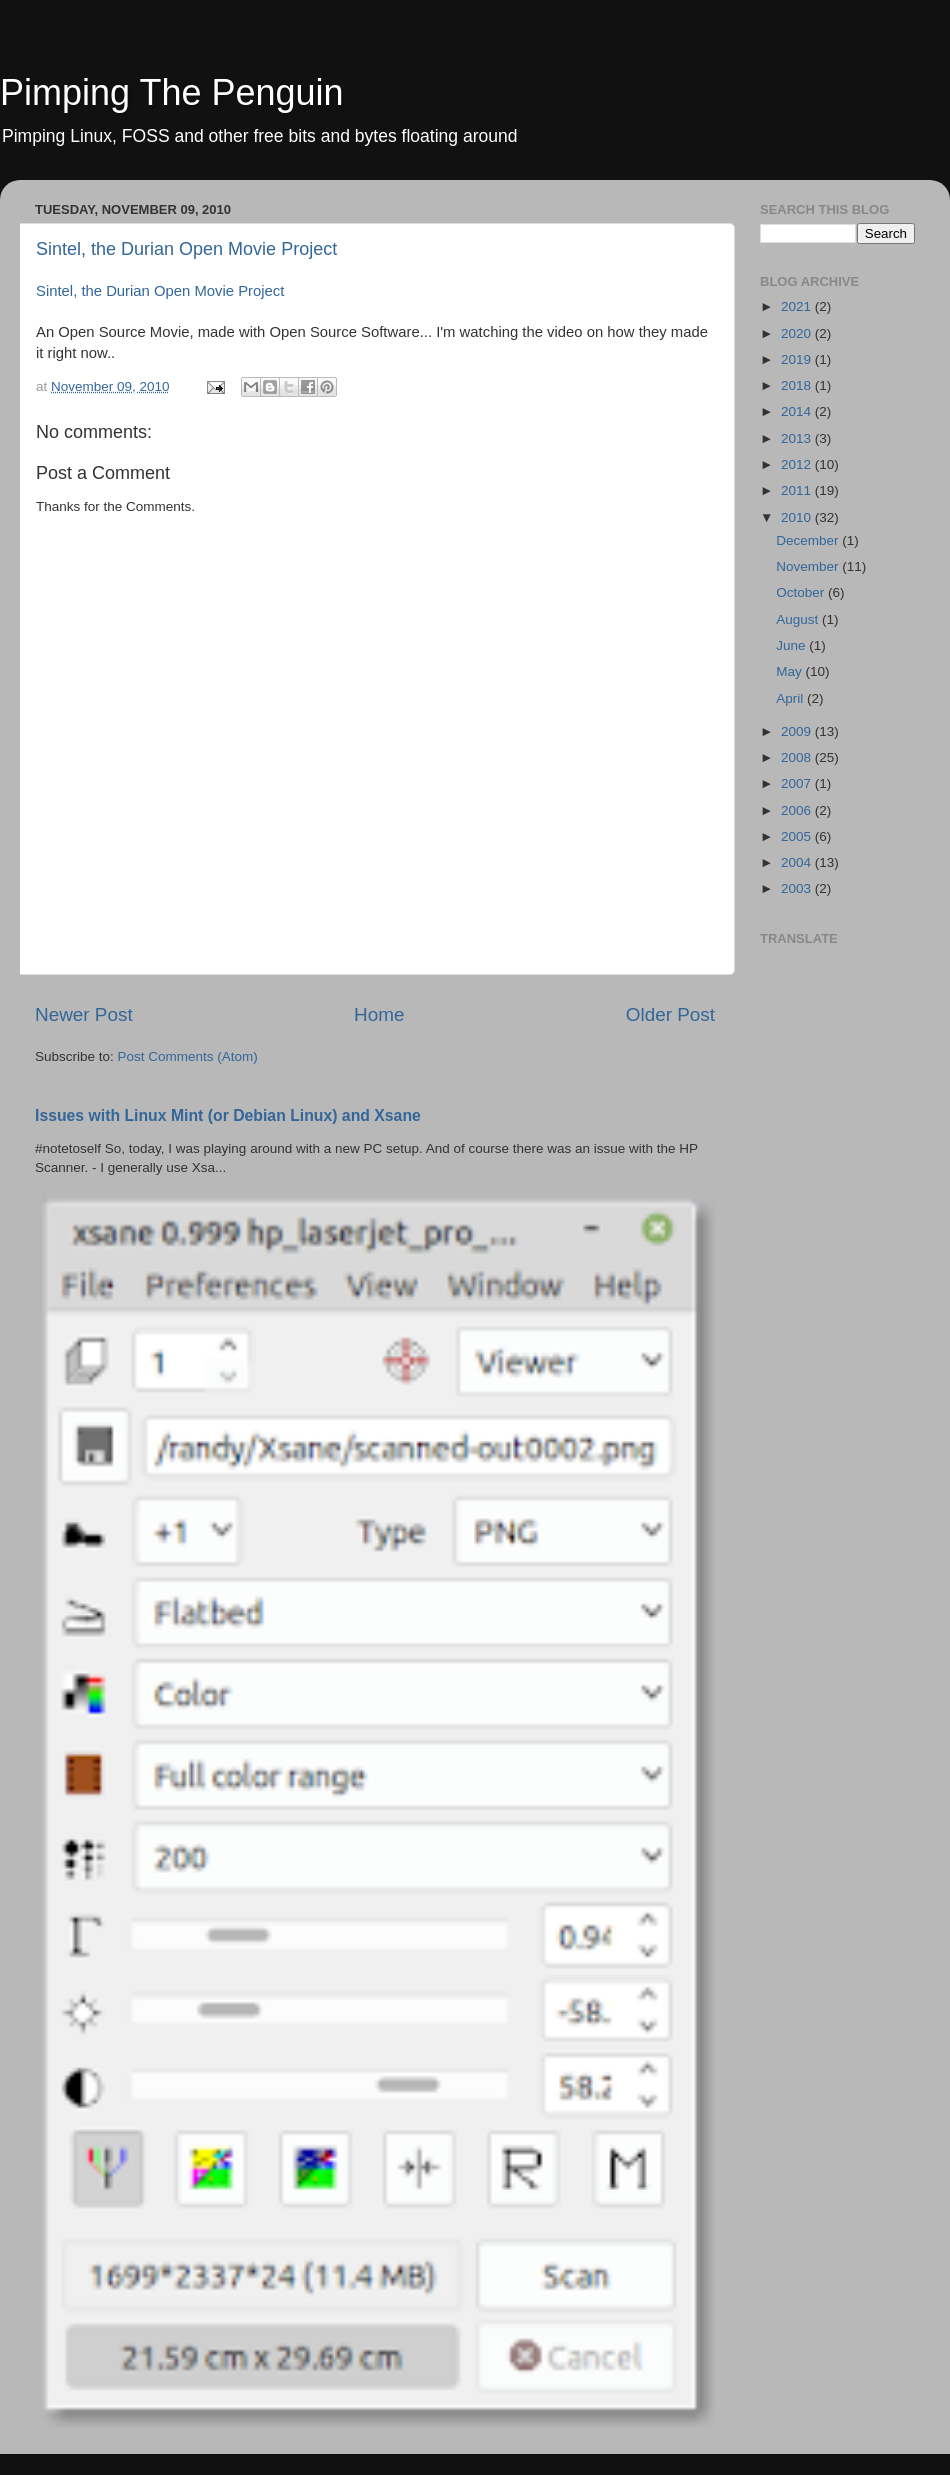 This screenshot has width=950, height=2475. What do you see at coordinates (798, 836) in the screenshot?
I see `2005` at bounding box center [798, 836].